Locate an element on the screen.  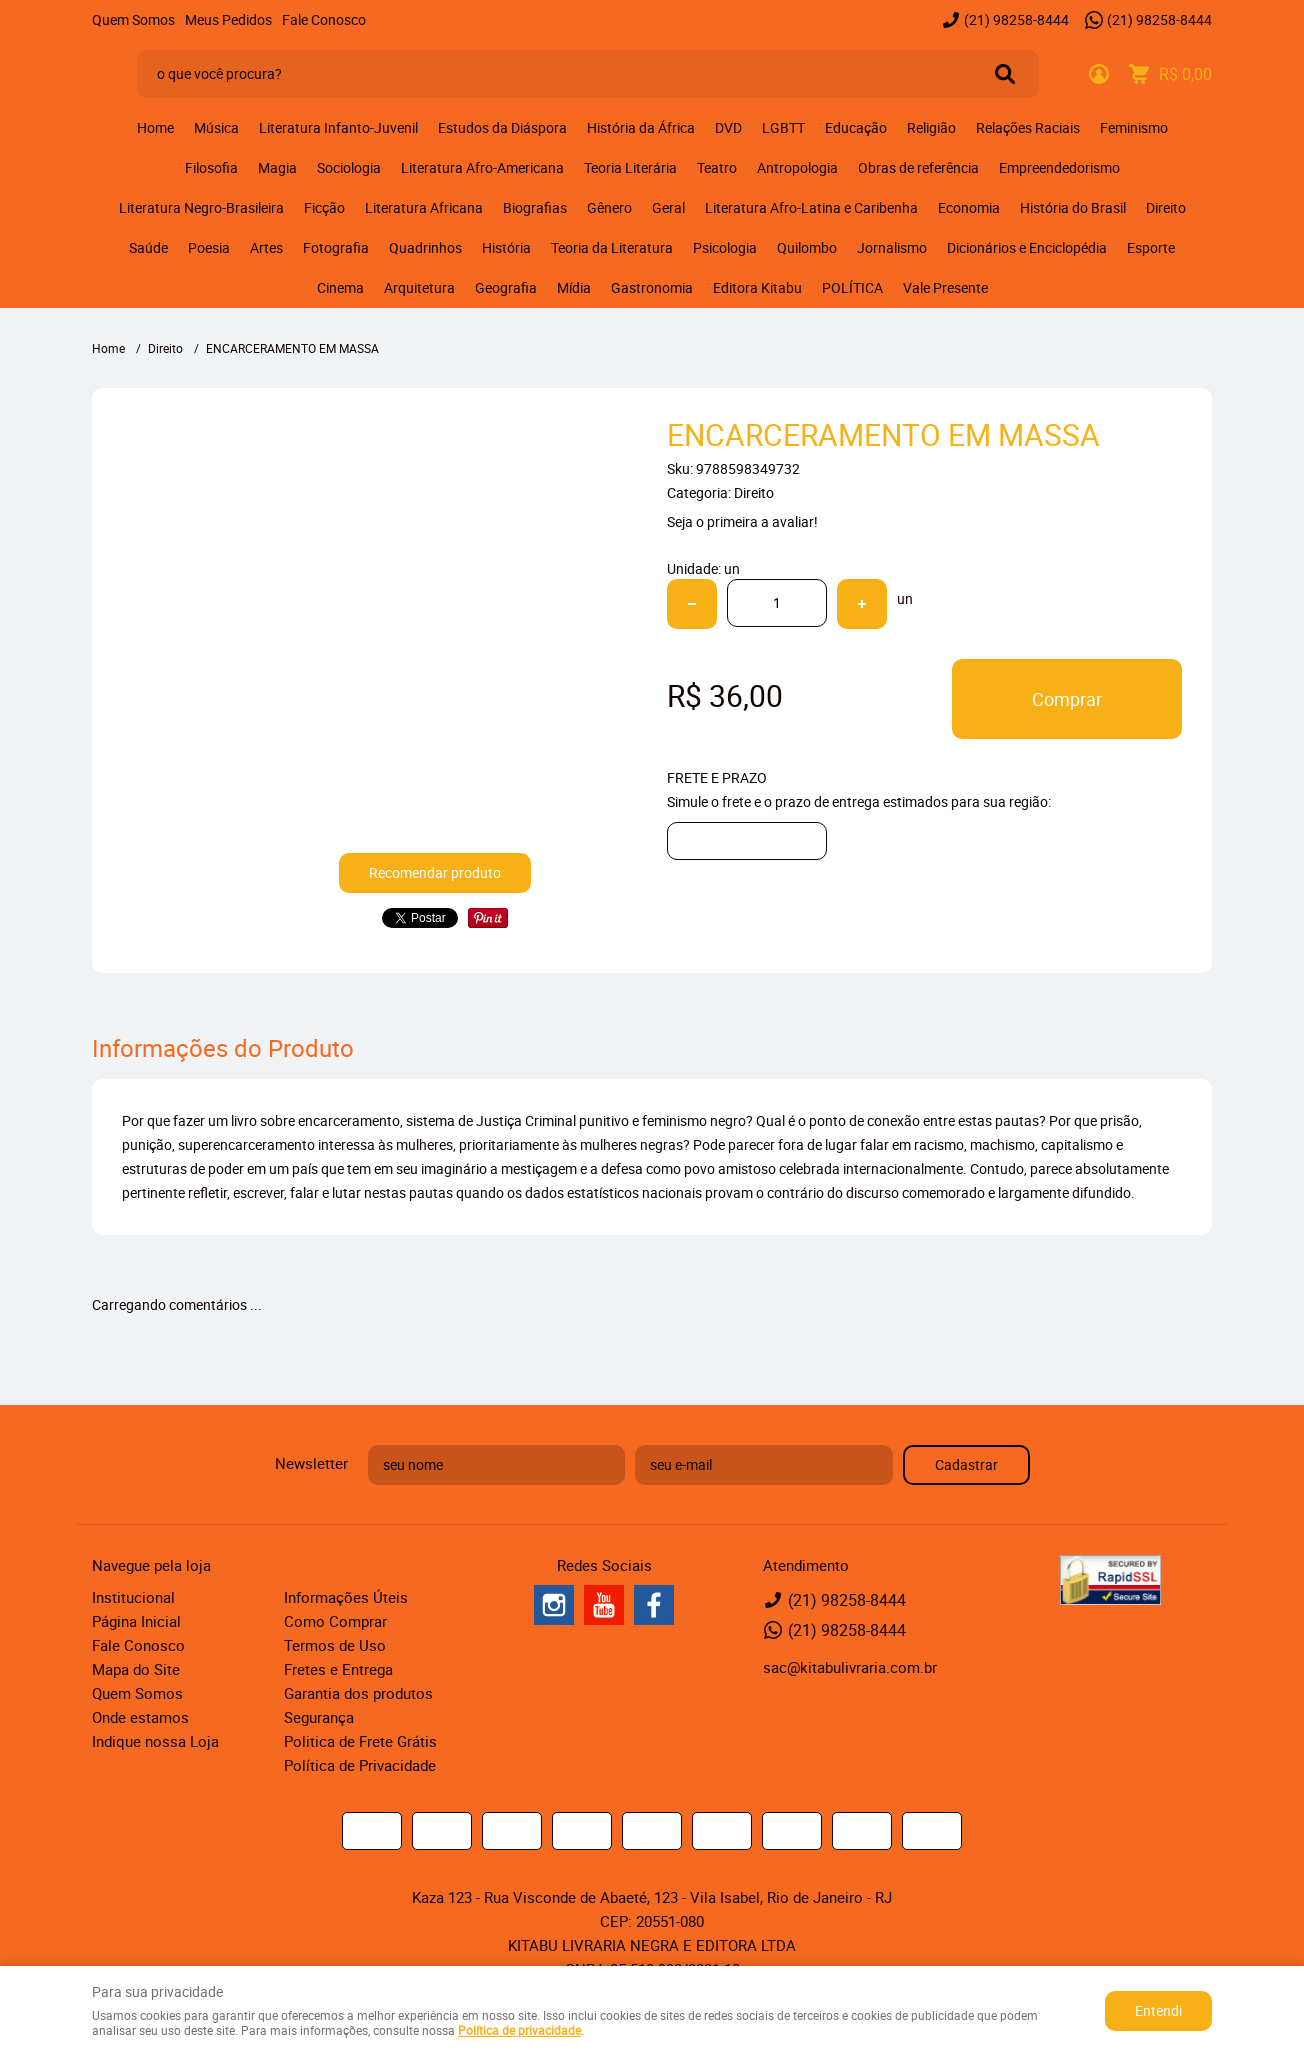
Gênero is located at coordinates (609, 207).